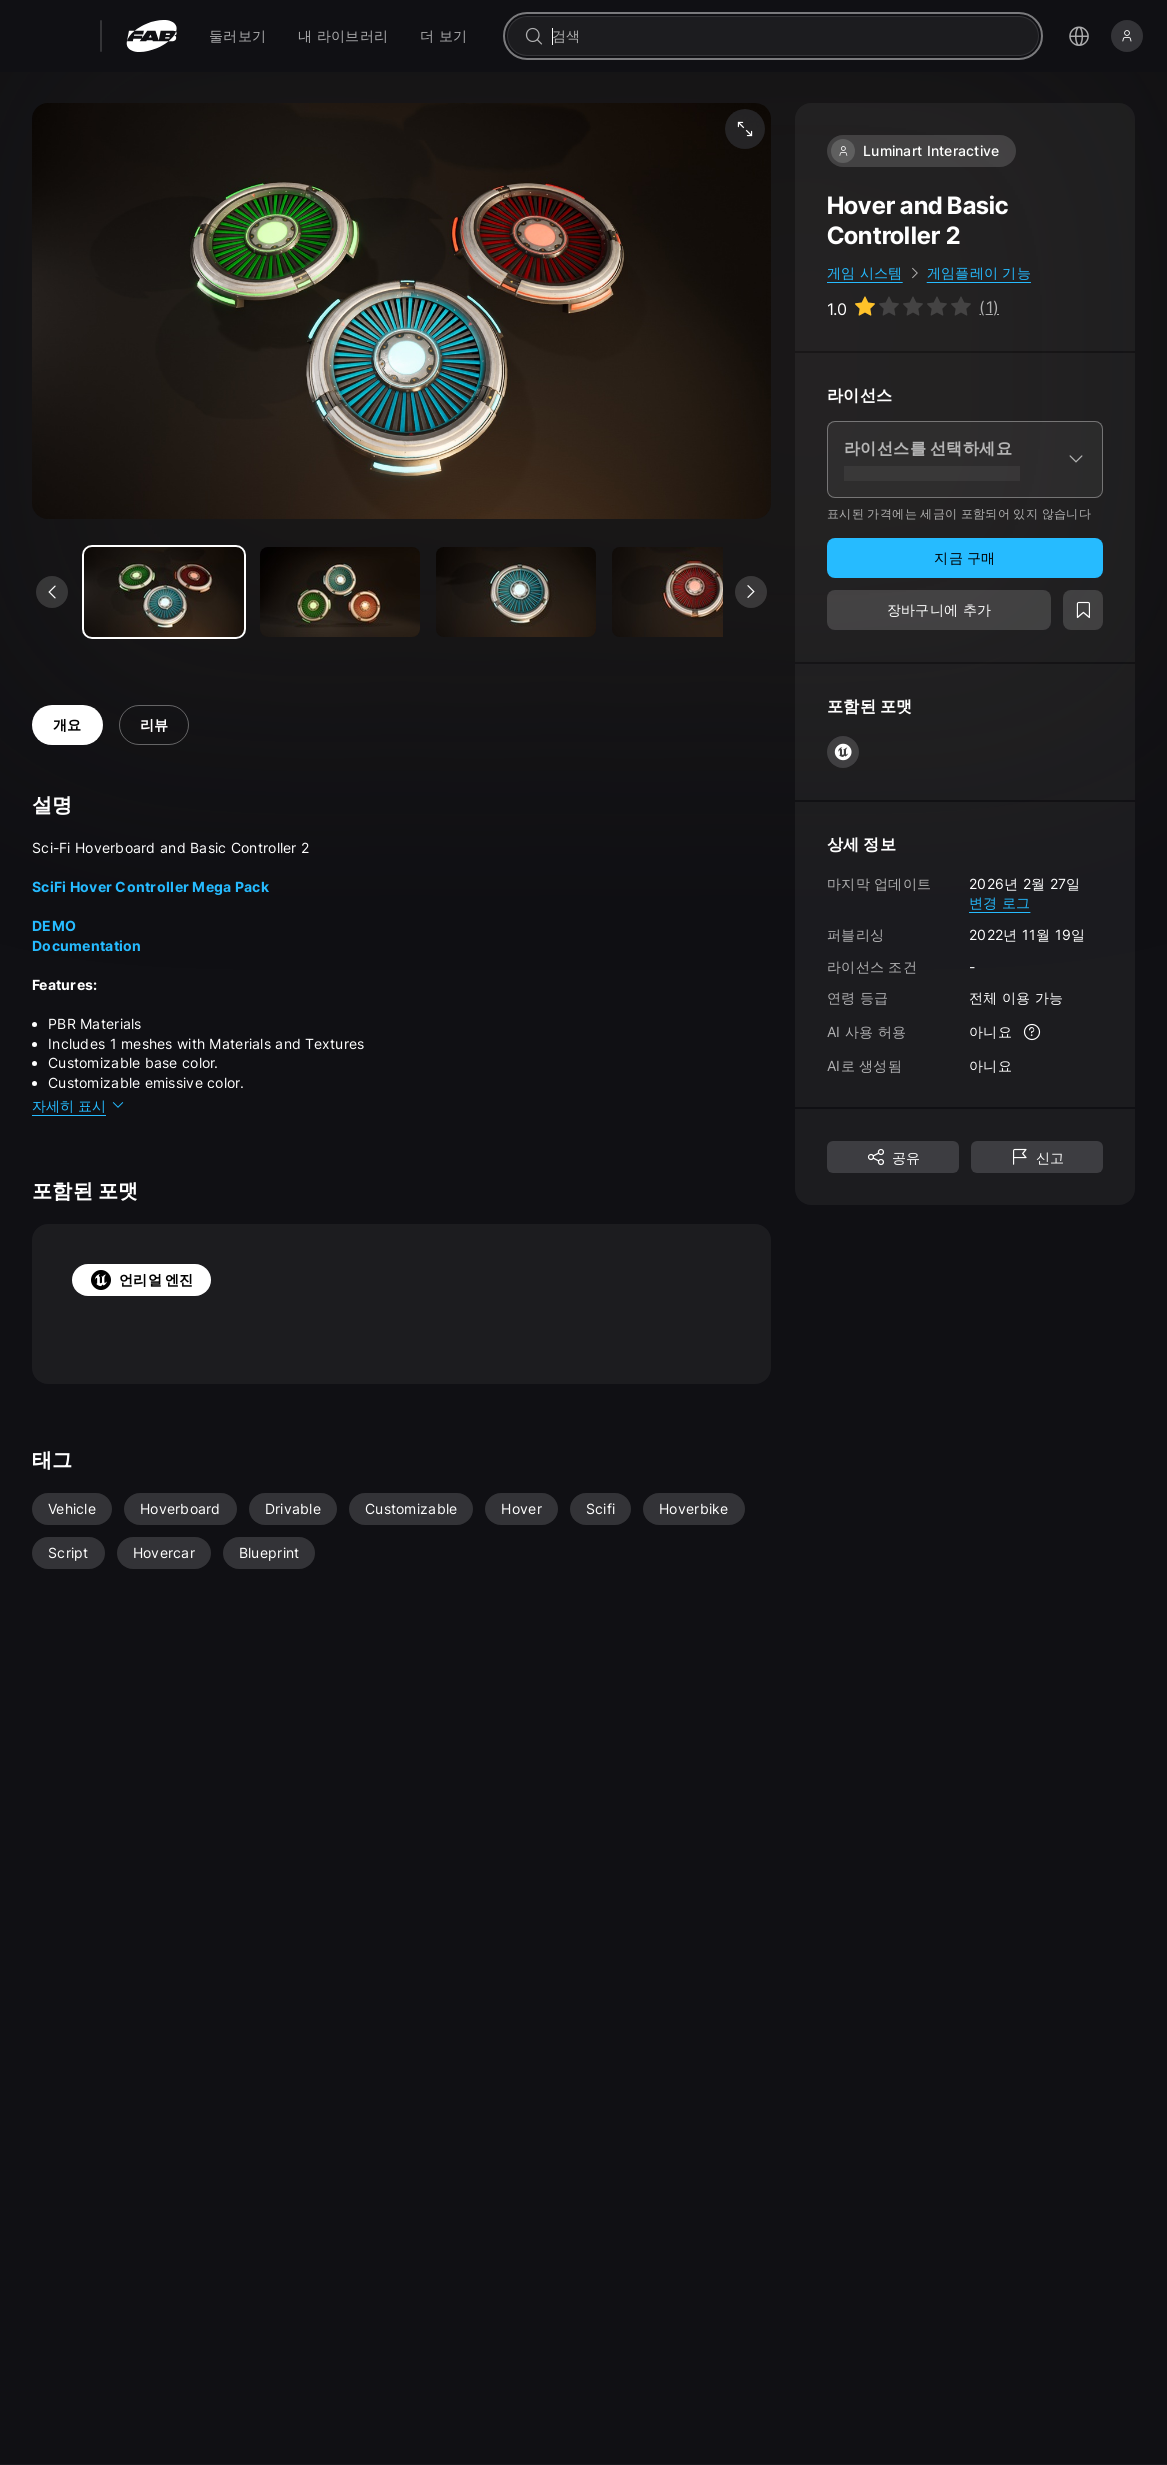 This screenshot has width=1167, height=2465. What do you see at coordinates (141, 1280) in the screenshot?
I see `언리얼 엔진 [tab]` at bounding box center [141, 1280].